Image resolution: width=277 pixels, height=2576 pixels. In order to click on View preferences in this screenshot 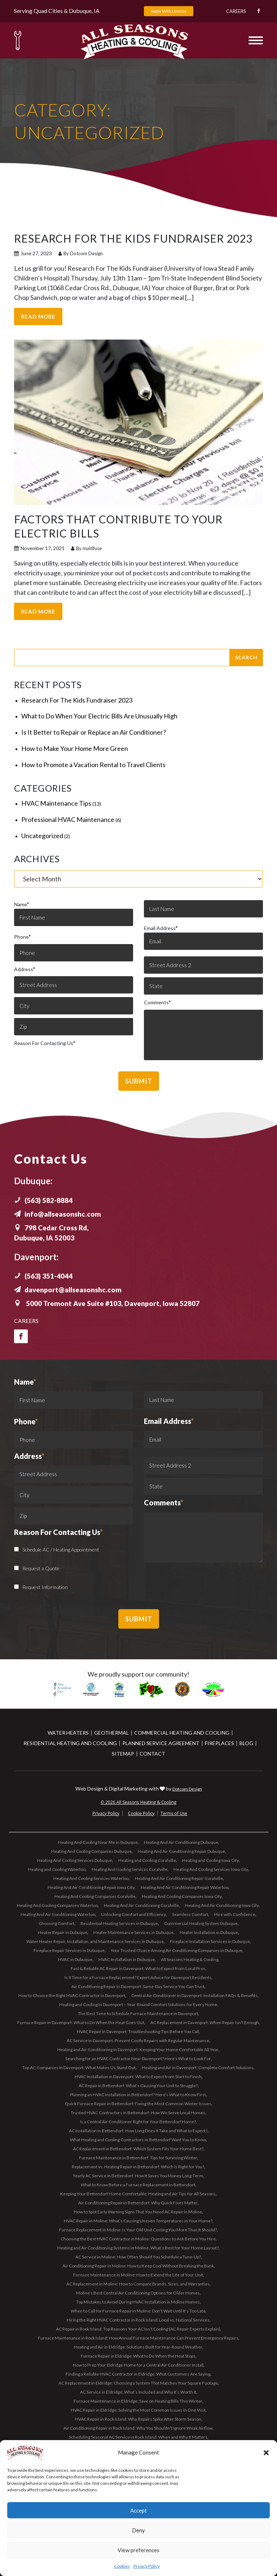, I will do `click(138, 2550)`.